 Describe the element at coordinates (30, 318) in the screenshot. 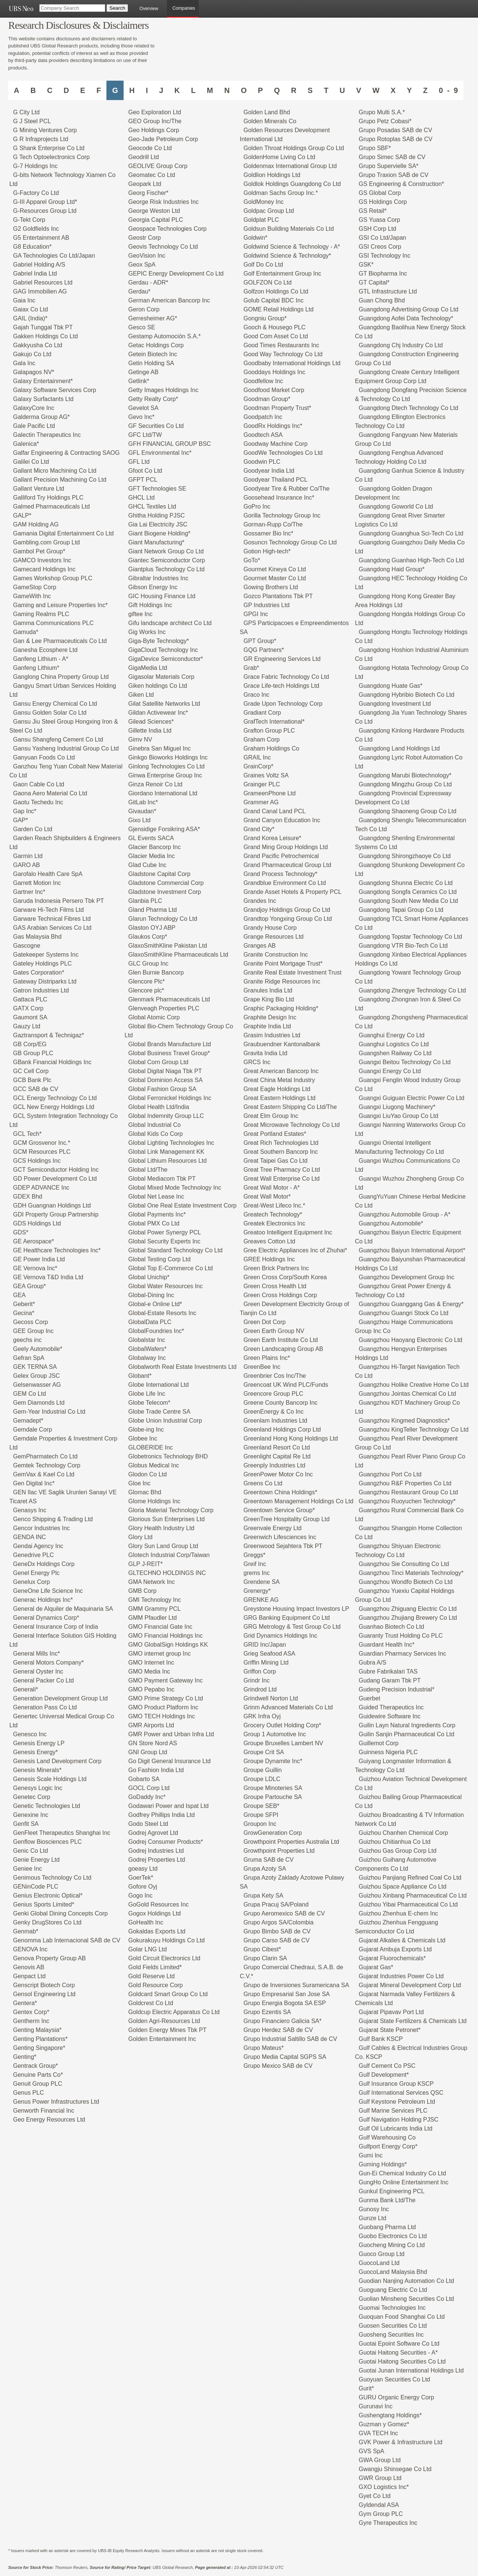

I see `GAIL (India)*` at that location.